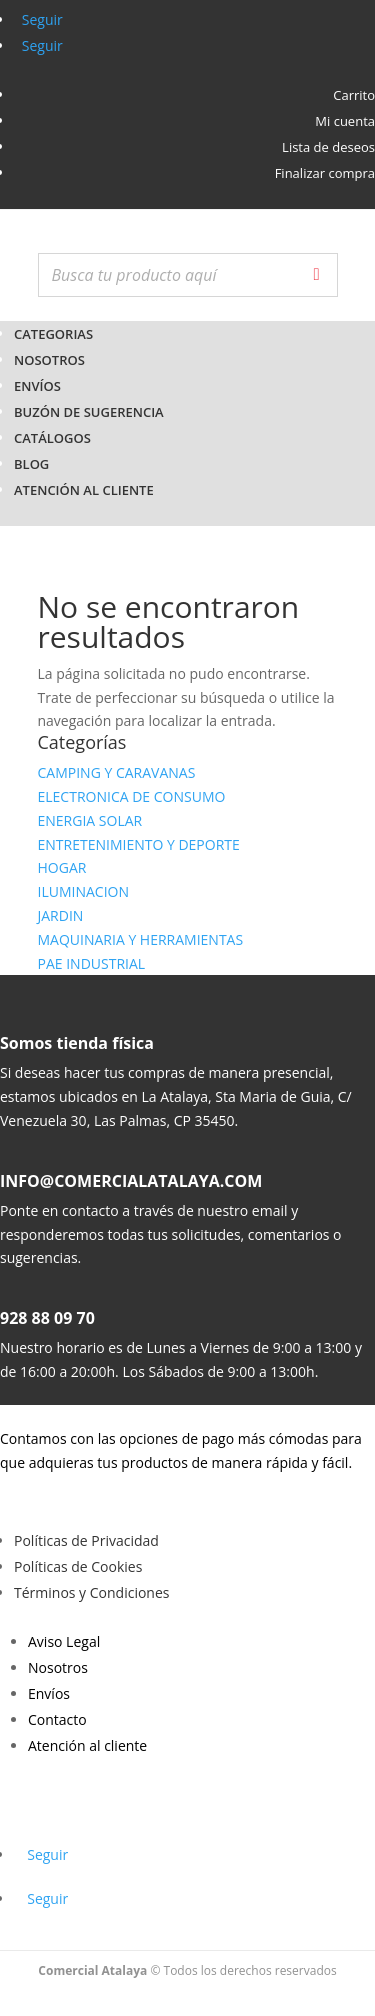 This screenshot has height=2016, width=375. What do you see at coordinates (92, 963) in the screenshot?
I see `PAE INDUSTRIAL` at bounding box center [92, 963].